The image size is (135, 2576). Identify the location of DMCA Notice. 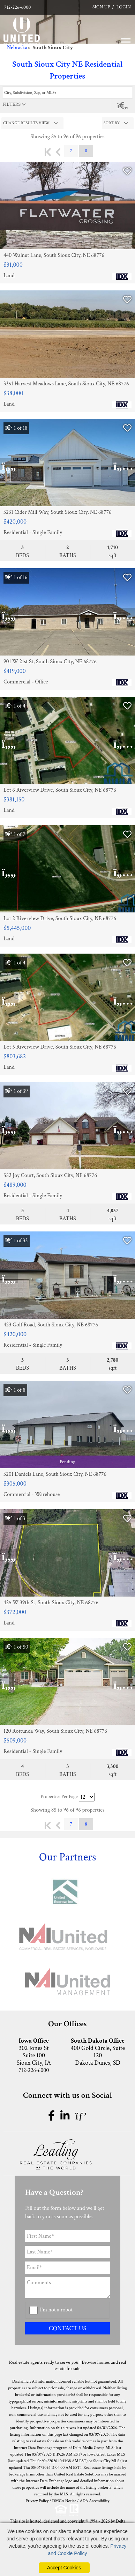
(64, 2500).